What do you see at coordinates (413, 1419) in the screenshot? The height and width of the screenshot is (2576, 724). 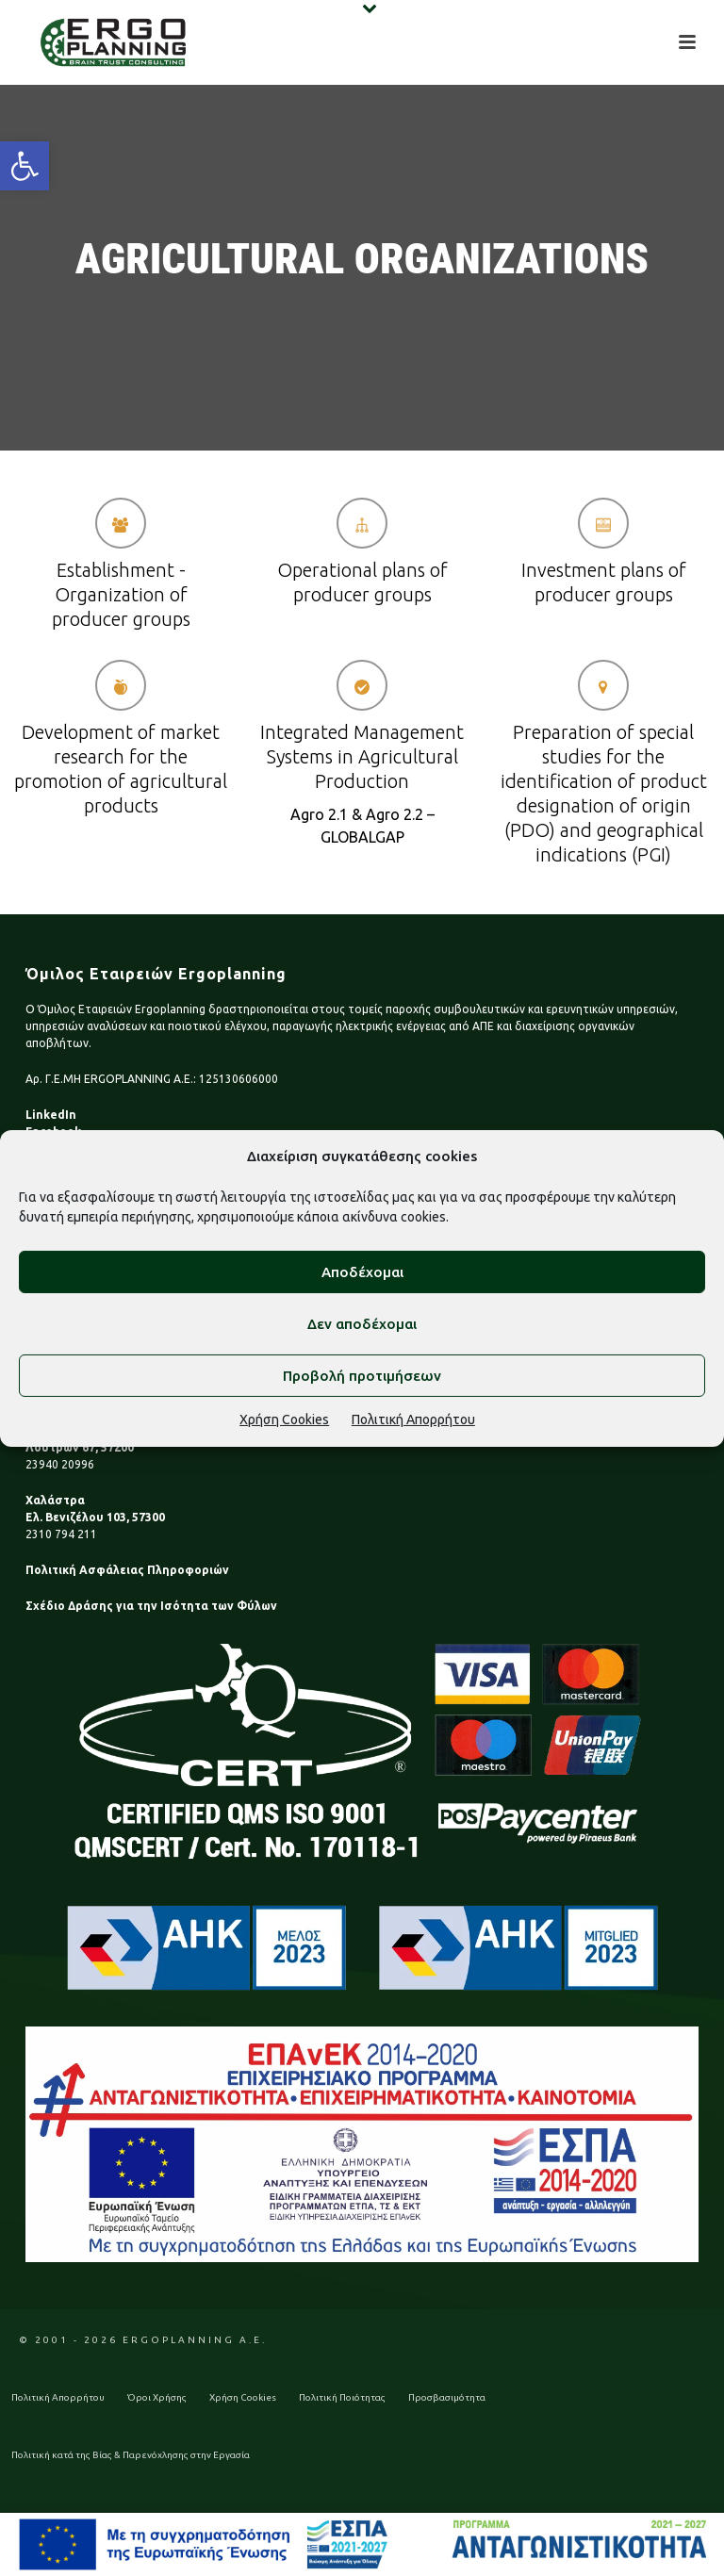 I see `Πολιτική Απορρήτου` at bounding box center [413, 1419].